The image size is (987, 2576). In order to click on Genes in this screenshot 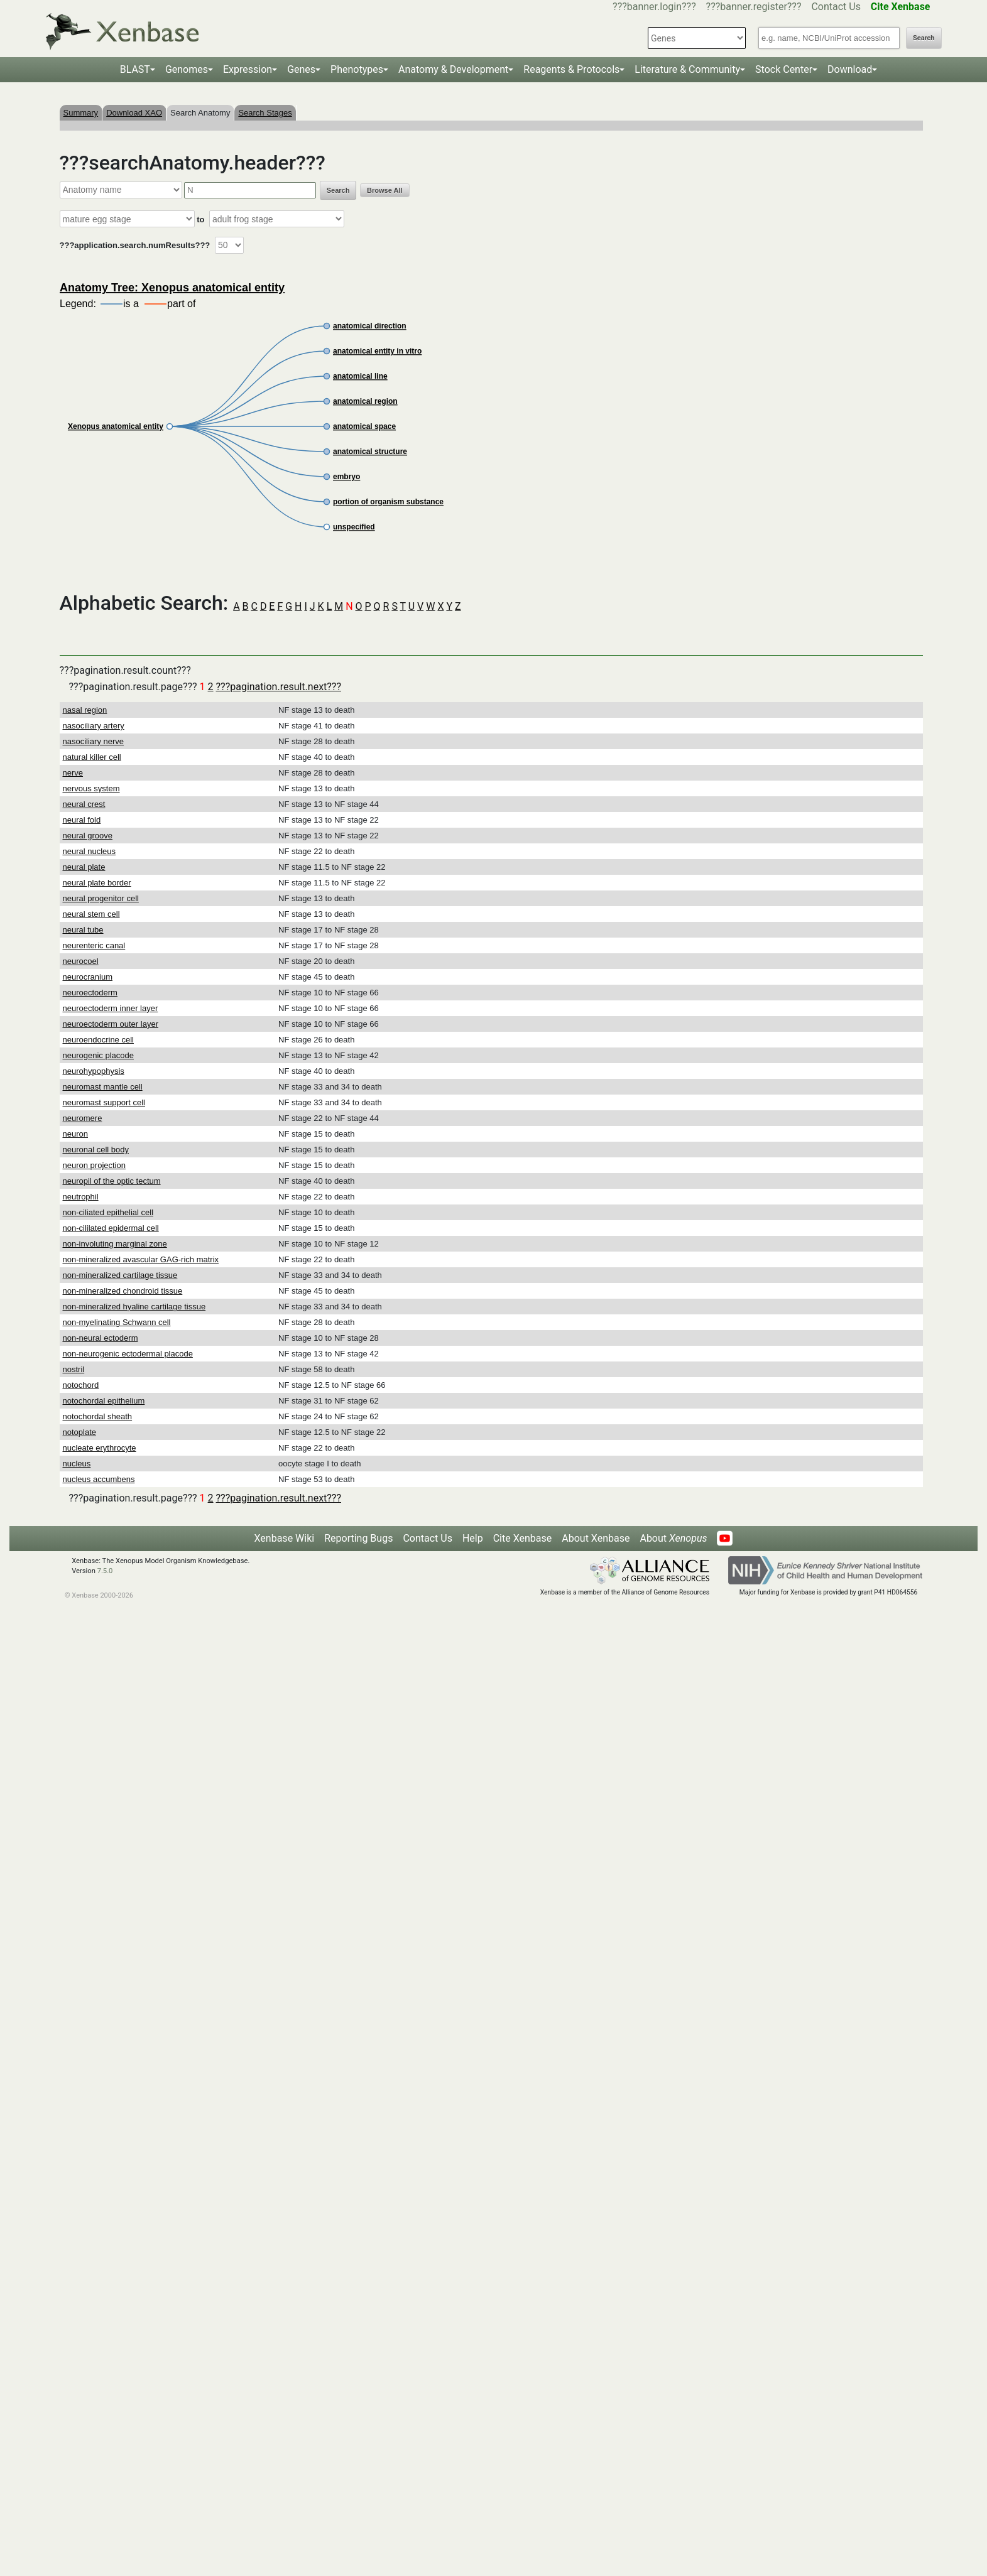, I will do `click(301, 69)`.